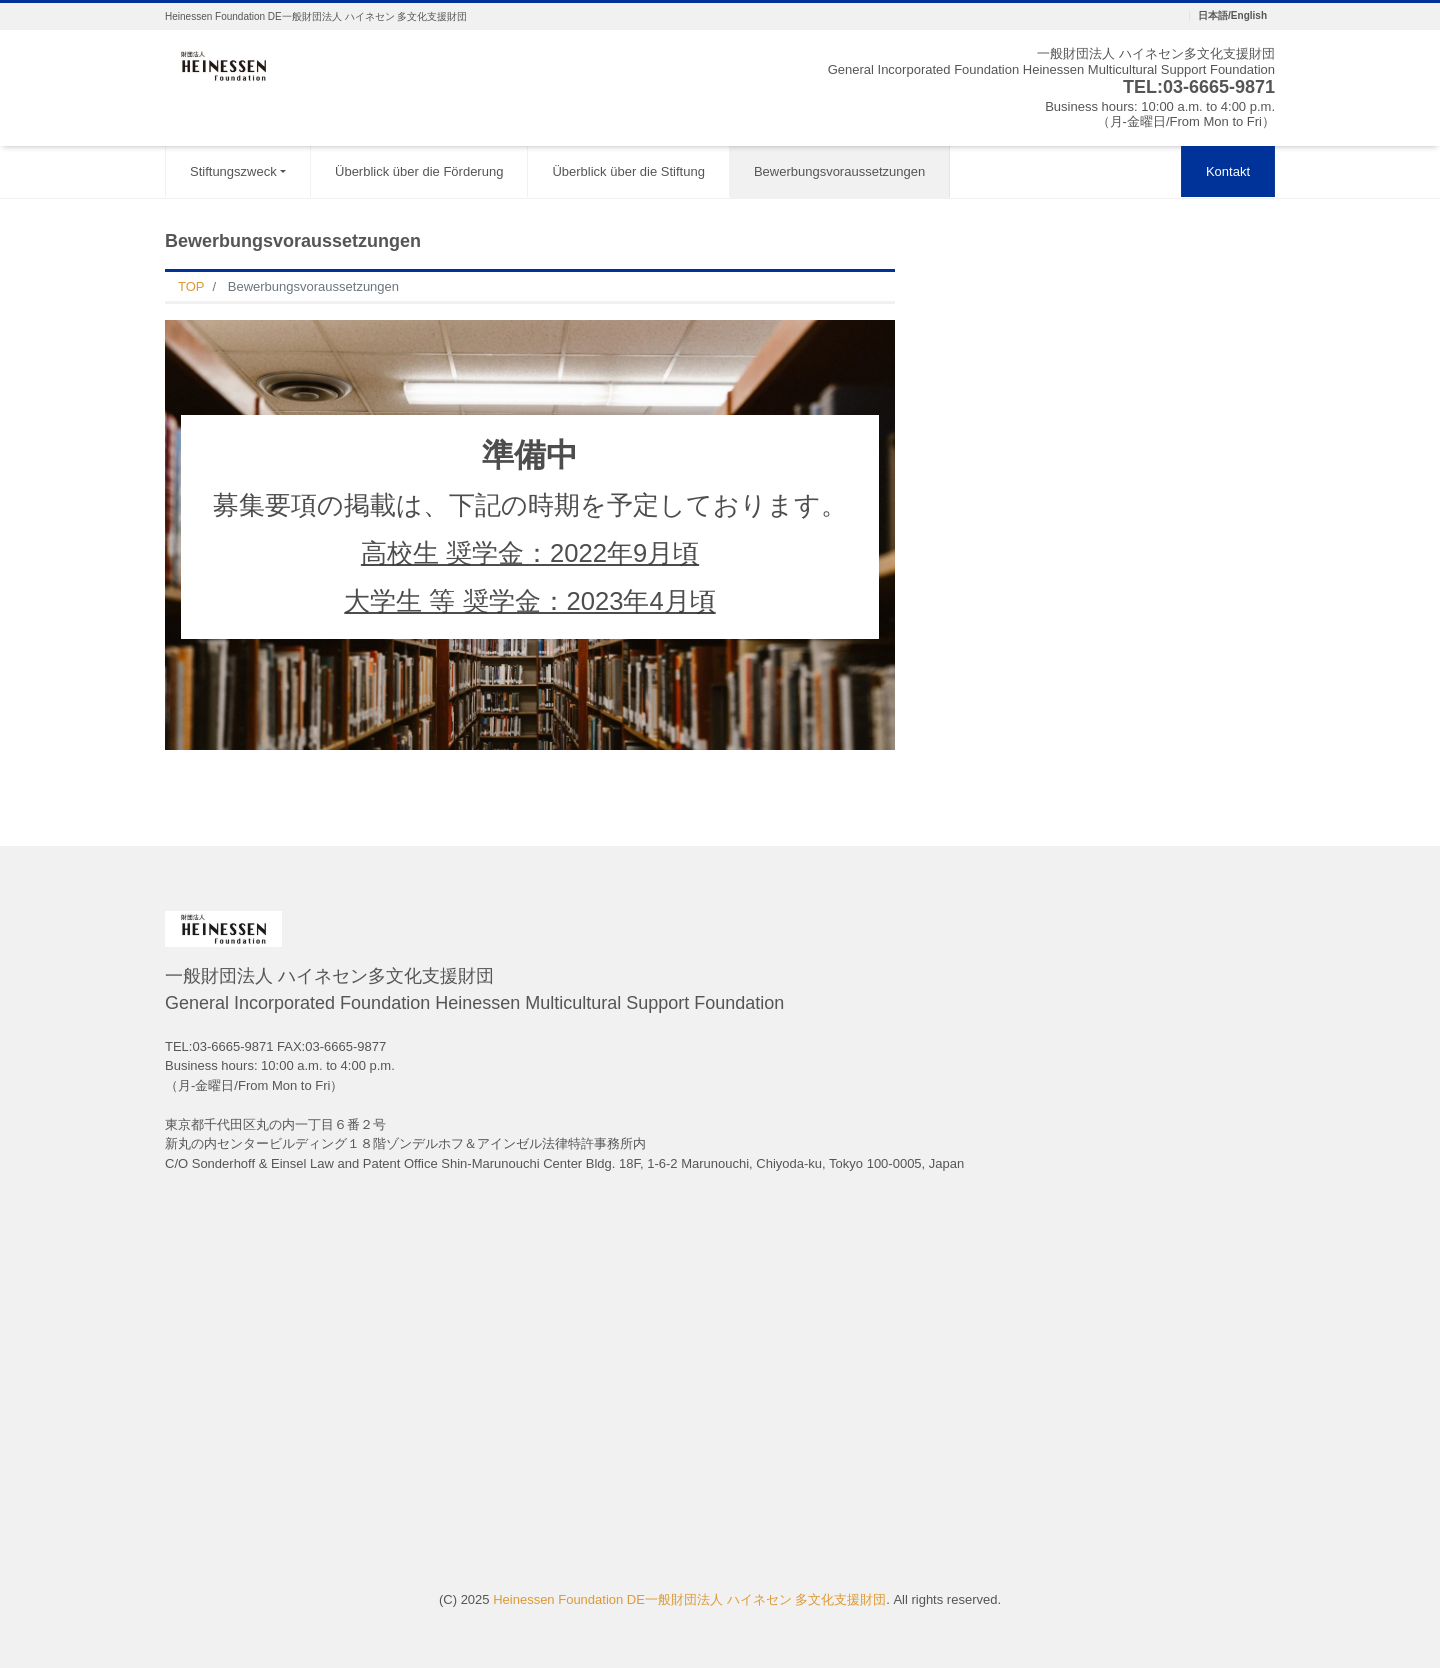  What do you see at coordinates (233, 171) in the screenshot?
I see `Stiftungszweck` at bounding box center [233, 171].